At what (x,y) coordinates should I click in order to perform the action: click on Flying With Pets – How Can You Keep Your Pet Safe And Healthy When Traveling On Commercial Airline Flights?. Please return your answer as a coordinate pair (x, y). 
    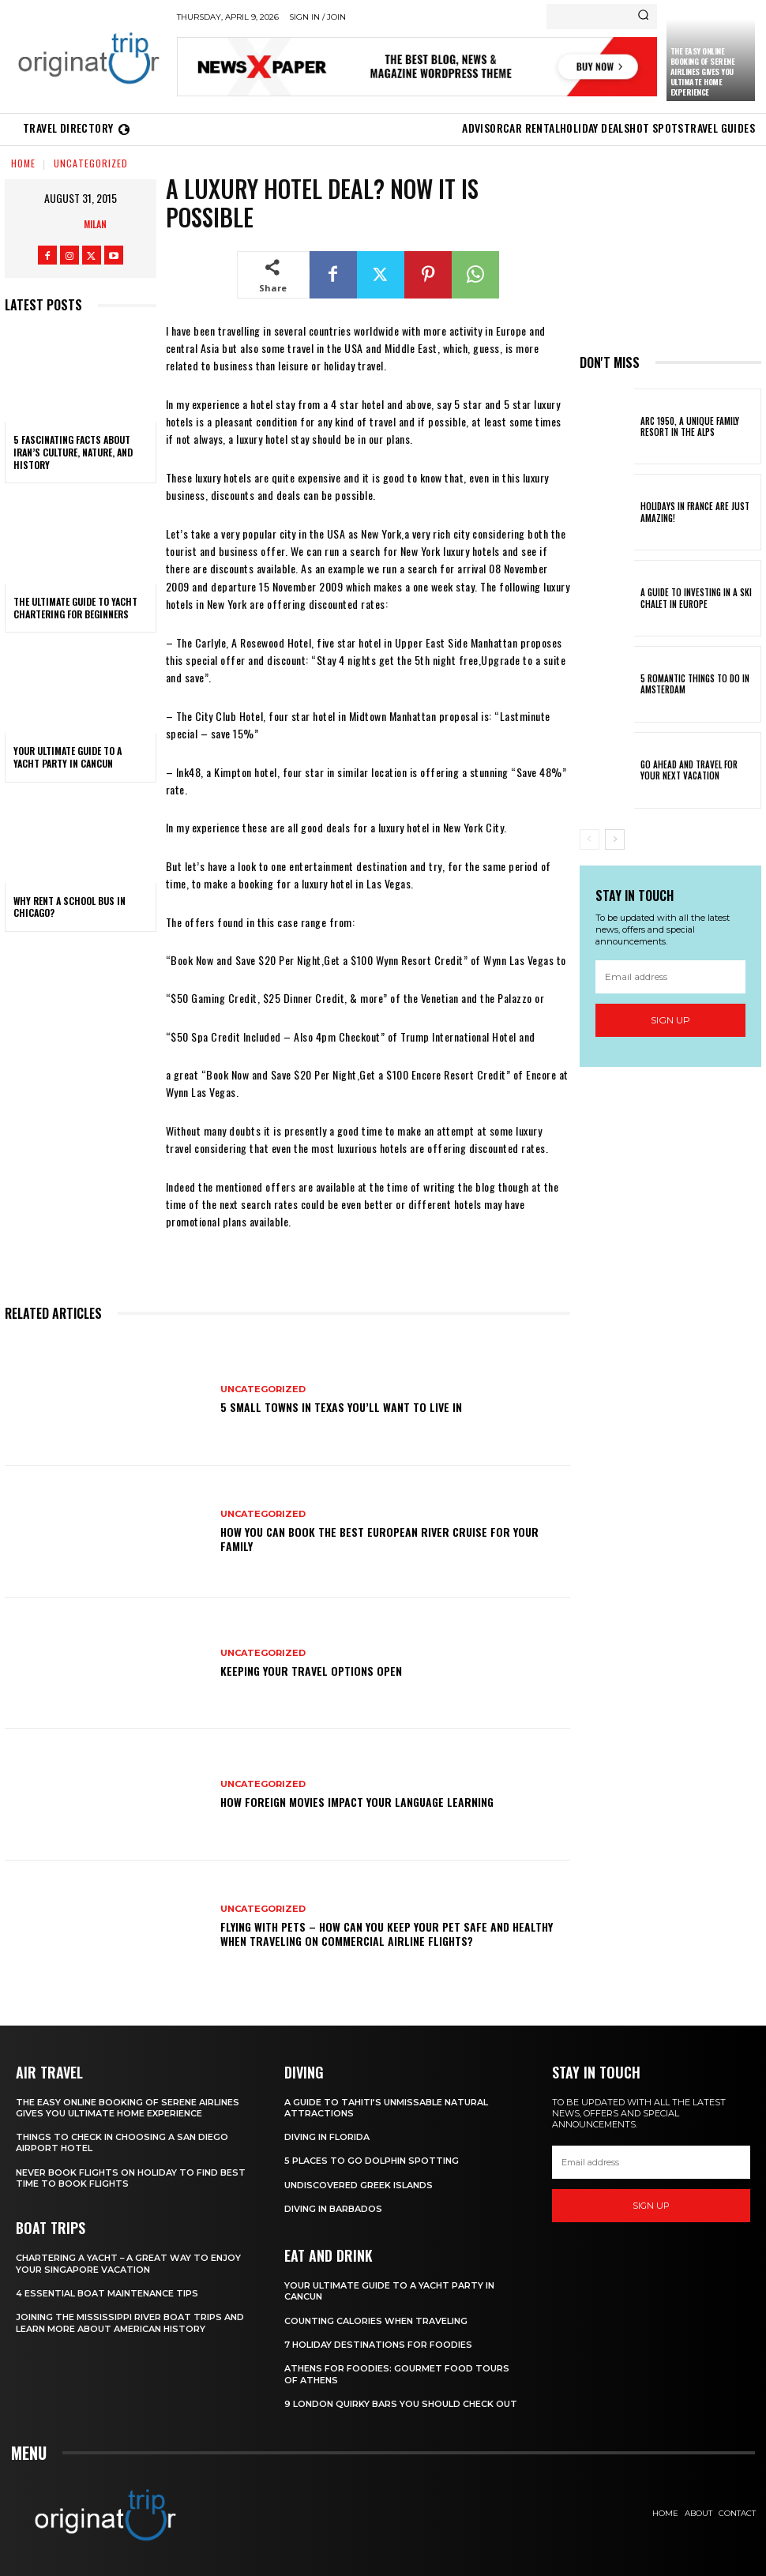
    Looking at the image, I should click on (386, 1933).